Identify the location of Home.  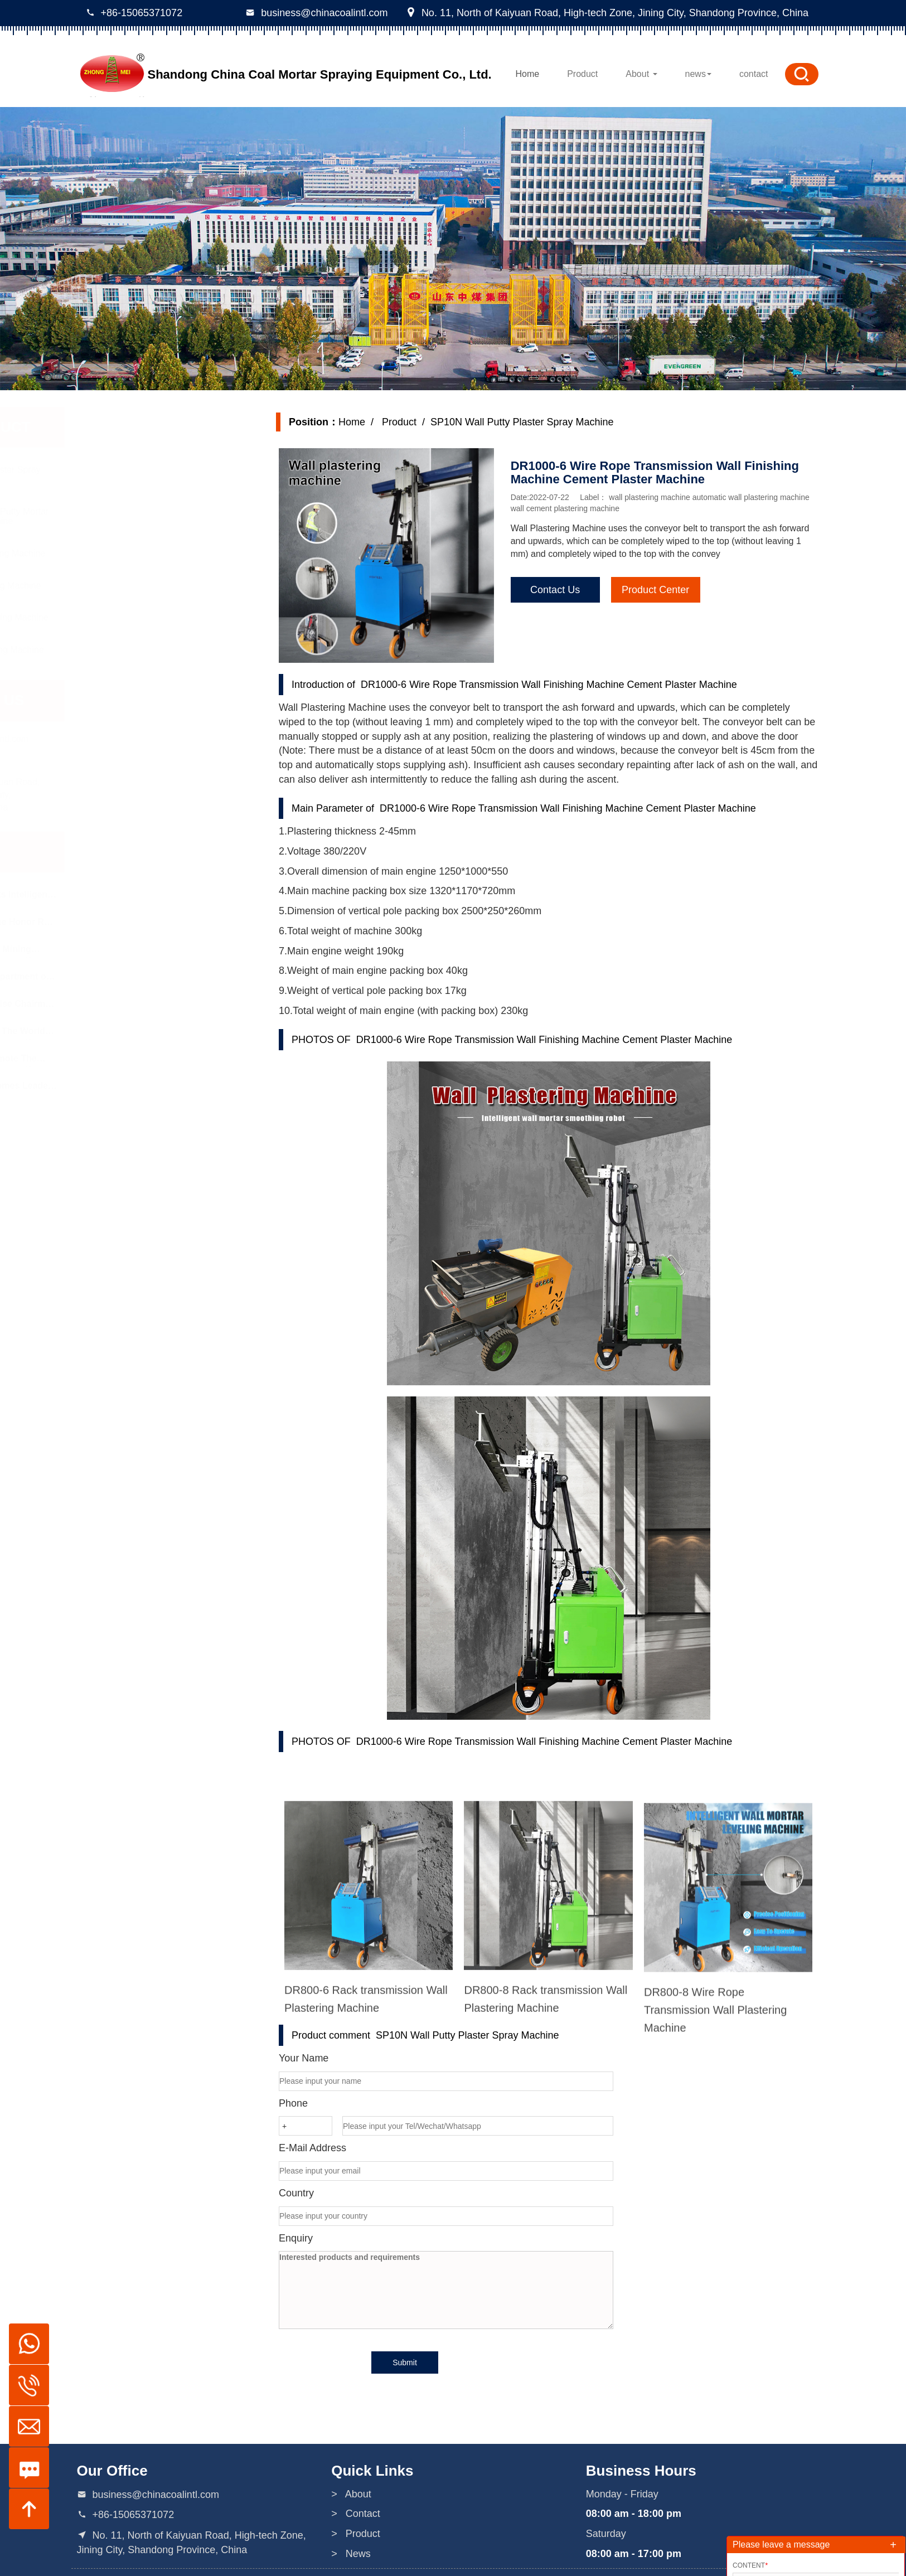
(527, 74).